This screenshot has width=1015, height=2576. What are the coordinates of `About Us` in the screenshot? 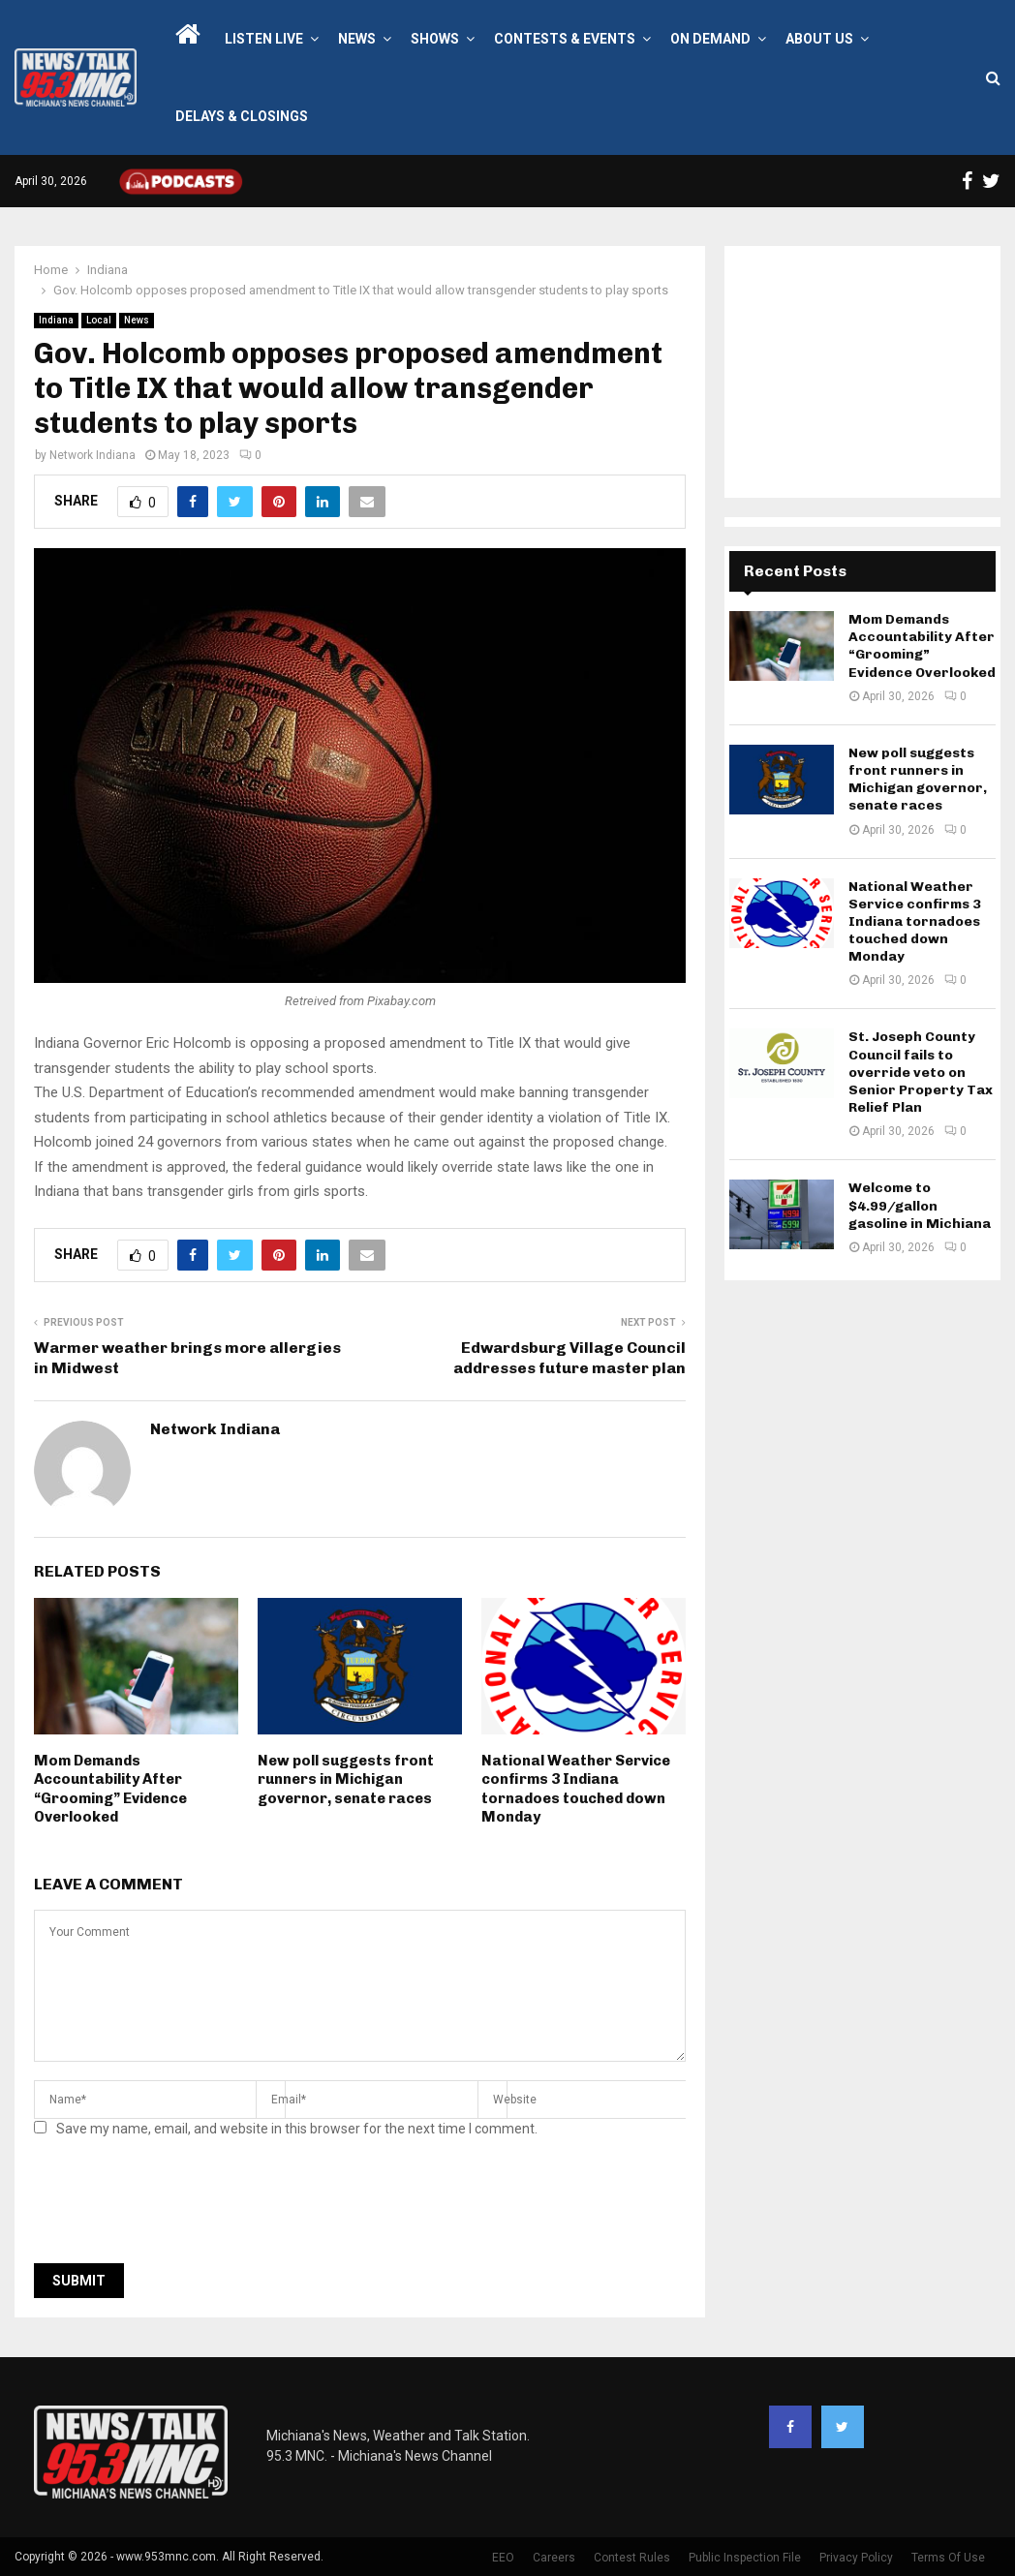 It's located at (819, 38).